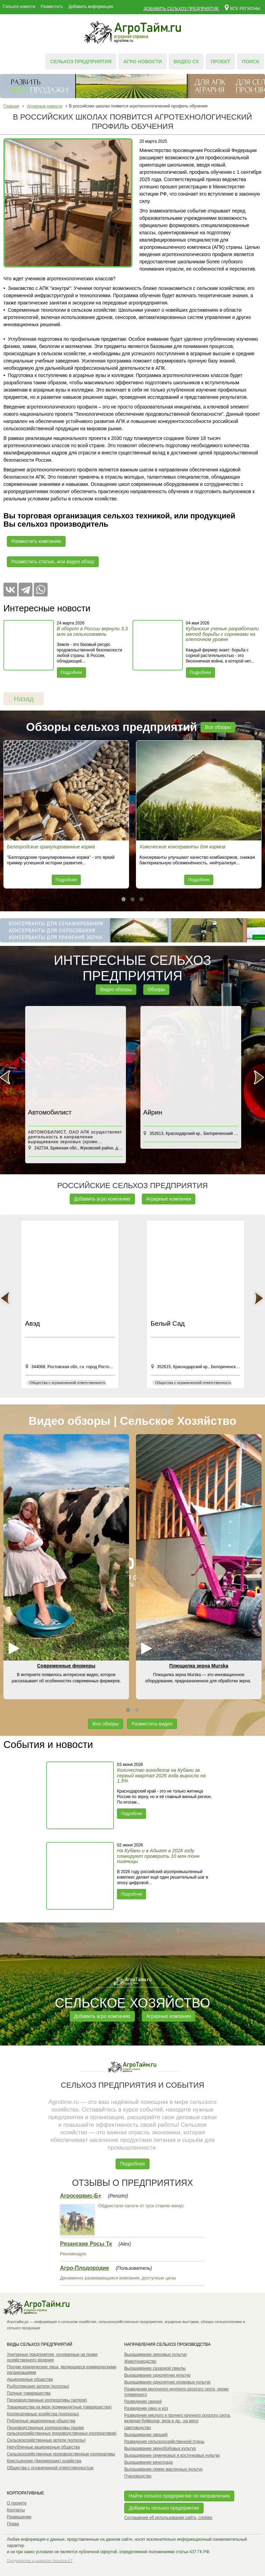 The image size is (265, 2576). I want to click on Выращивание семечковых и косточковых культур, so click(172, 2455).